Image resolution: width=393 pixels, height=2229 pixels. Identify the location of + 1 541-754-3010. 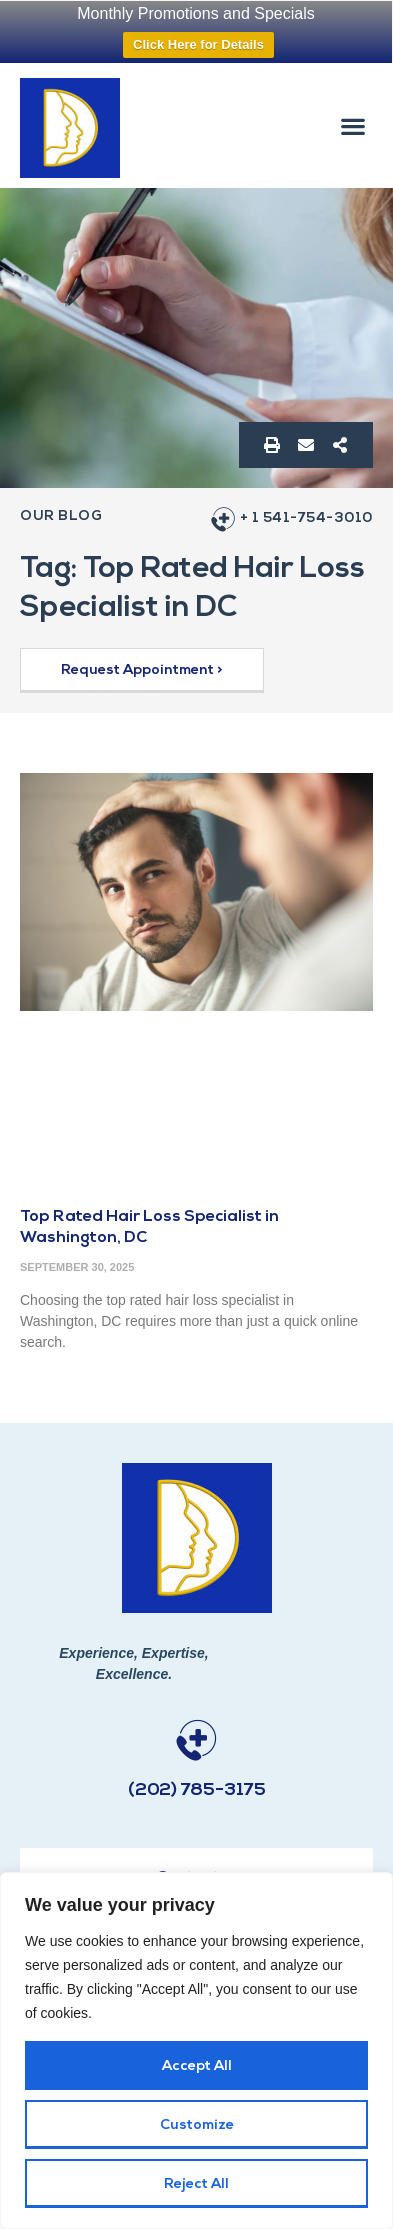
(306, 518).